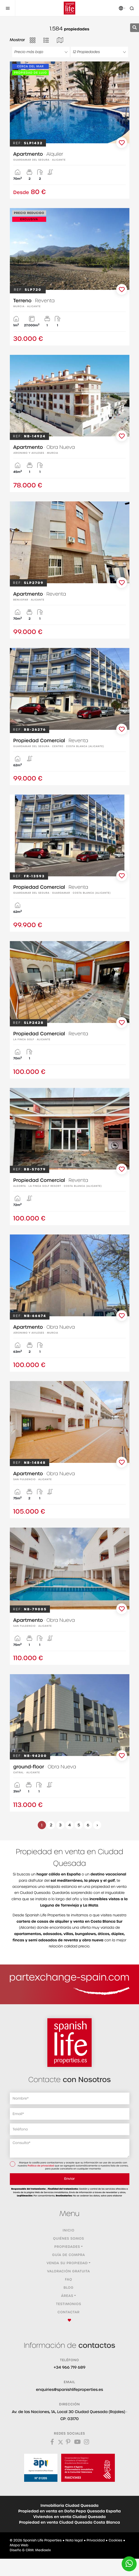 Image resolution: width=139 pixels, height=2576 pixels. Describe the element at coordinates (67, 2247) in the screenshot. I see `Propiedades [button]` at that location.